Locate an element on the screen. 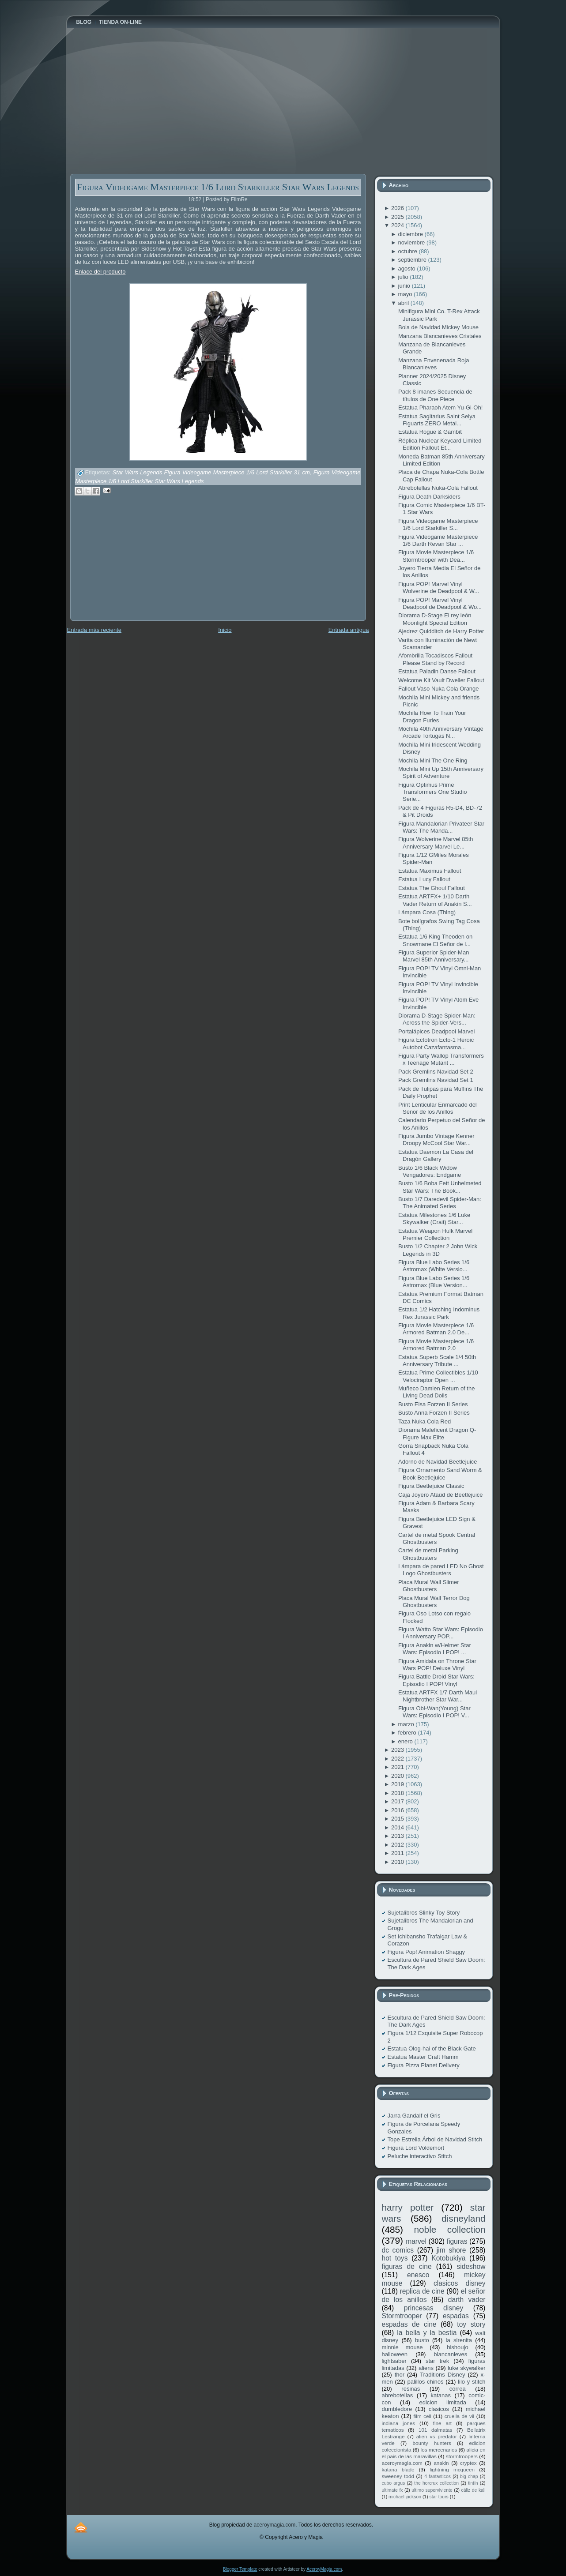 The height and width of the screenshot is (2576, 566). star tours is located at coordinates (439, 2496).